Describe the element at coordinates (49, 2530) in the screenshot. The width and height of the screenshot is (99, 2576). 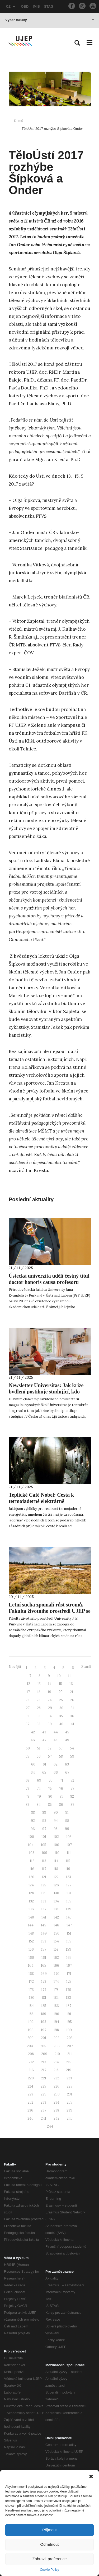
I see `Přijmout` at that location.